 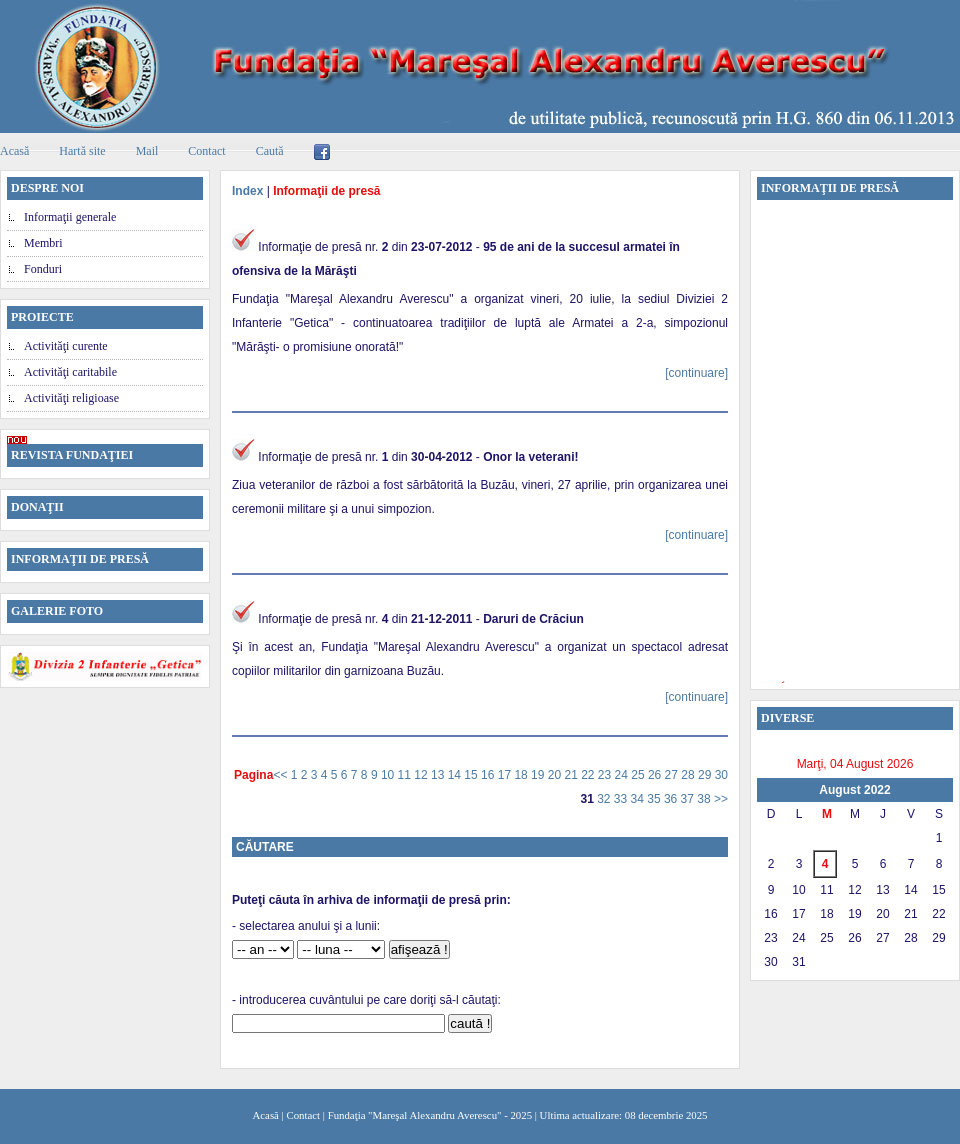 I want to click on 16, so click(x=489, y=775).